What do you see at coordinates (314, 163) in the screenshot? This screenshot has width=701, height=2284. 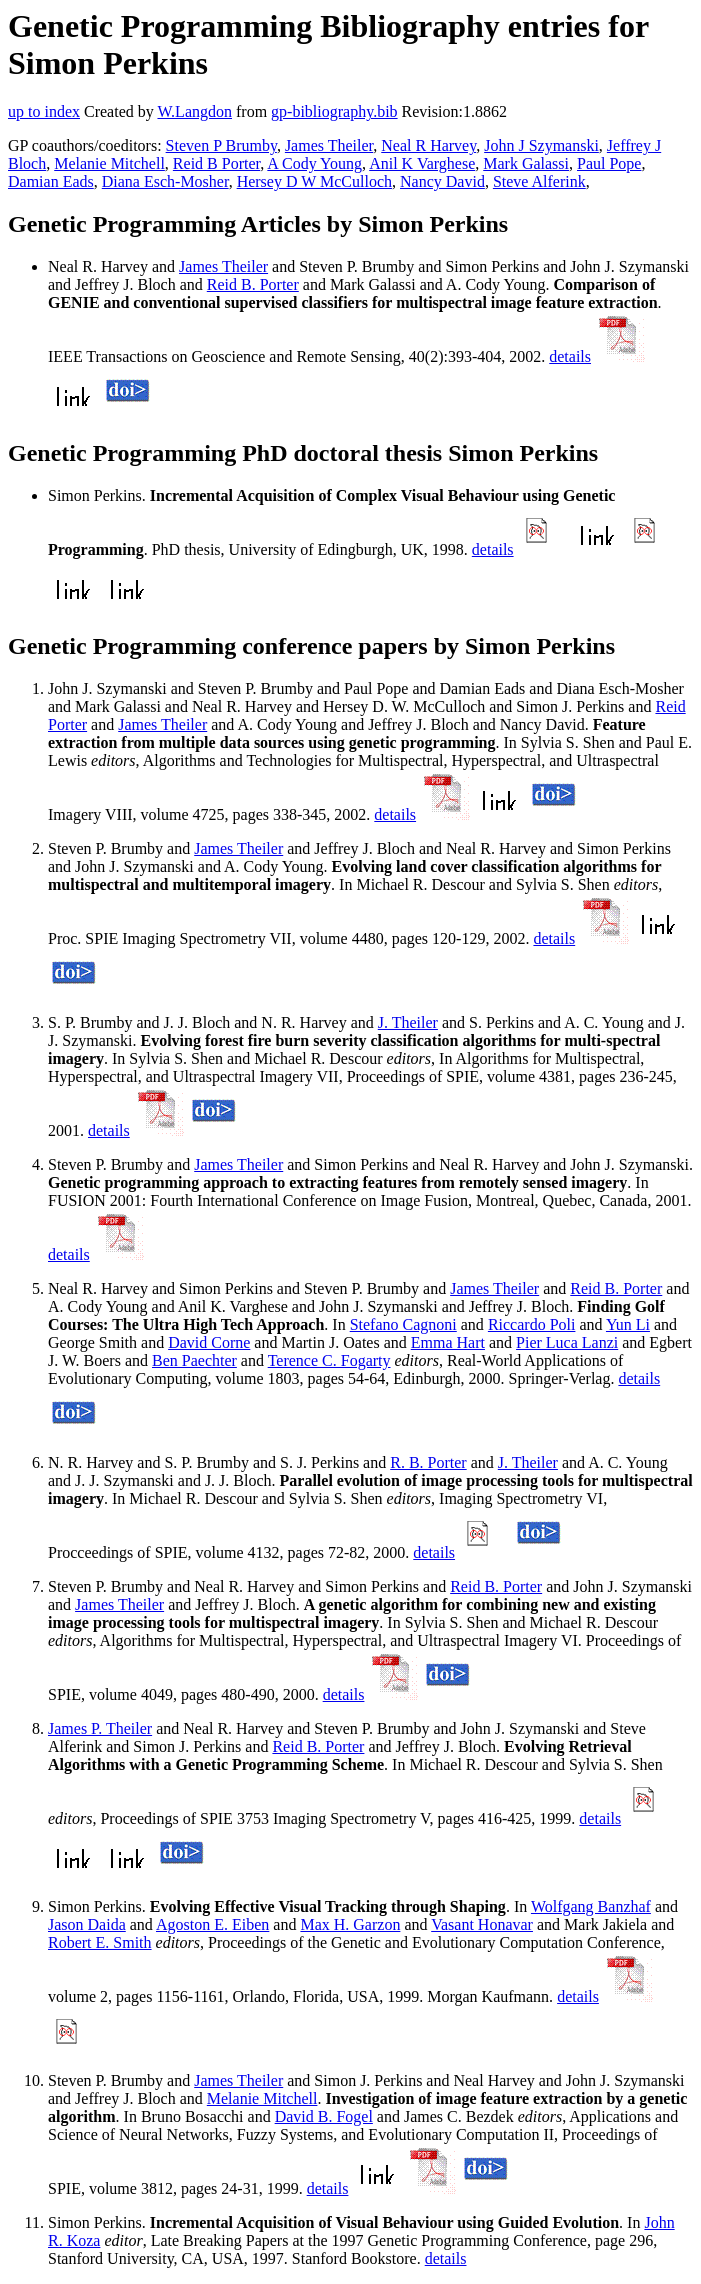 I see `A Cody Young` at bounding box center [314, 163].